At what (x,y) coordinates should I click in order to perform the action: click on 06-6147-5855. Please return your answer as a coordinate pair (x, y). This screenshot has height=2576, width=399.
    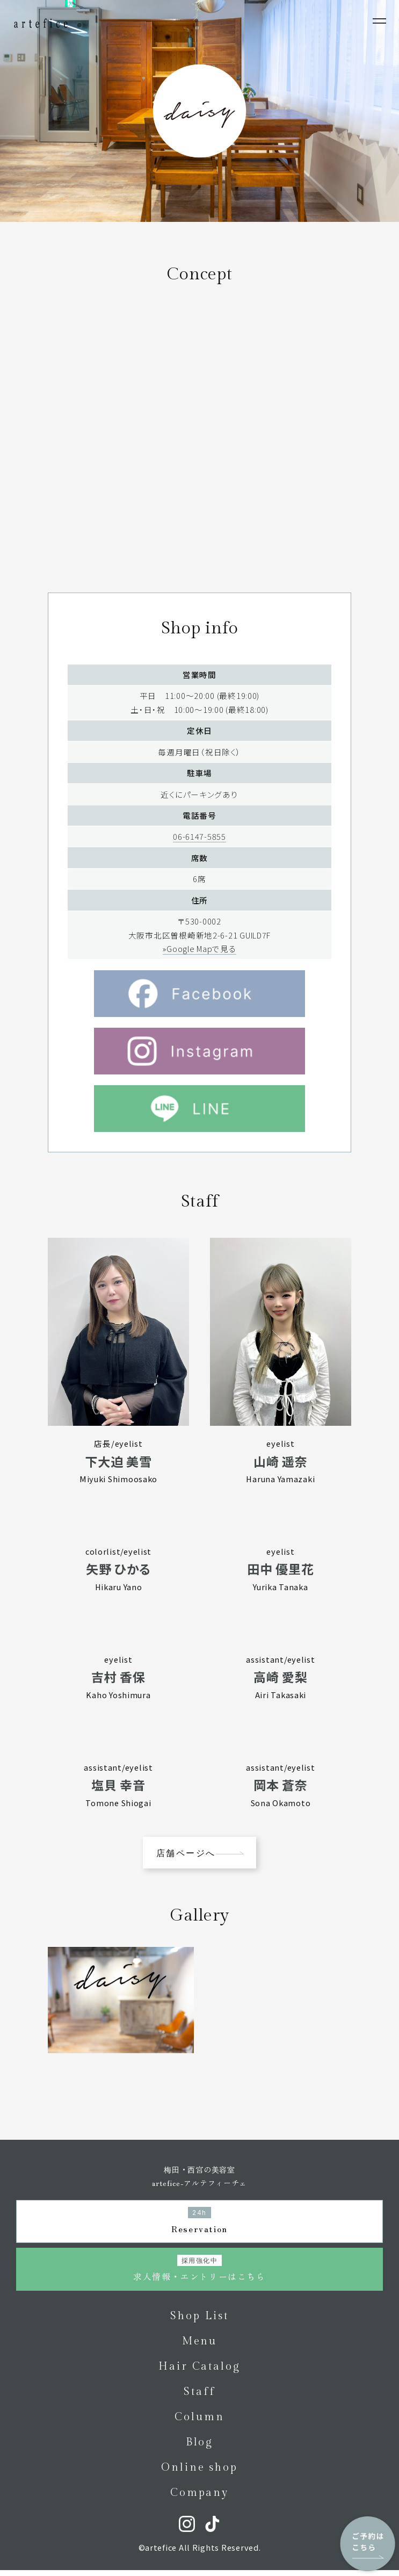
    Looking at the image, I should click on (199, 853).